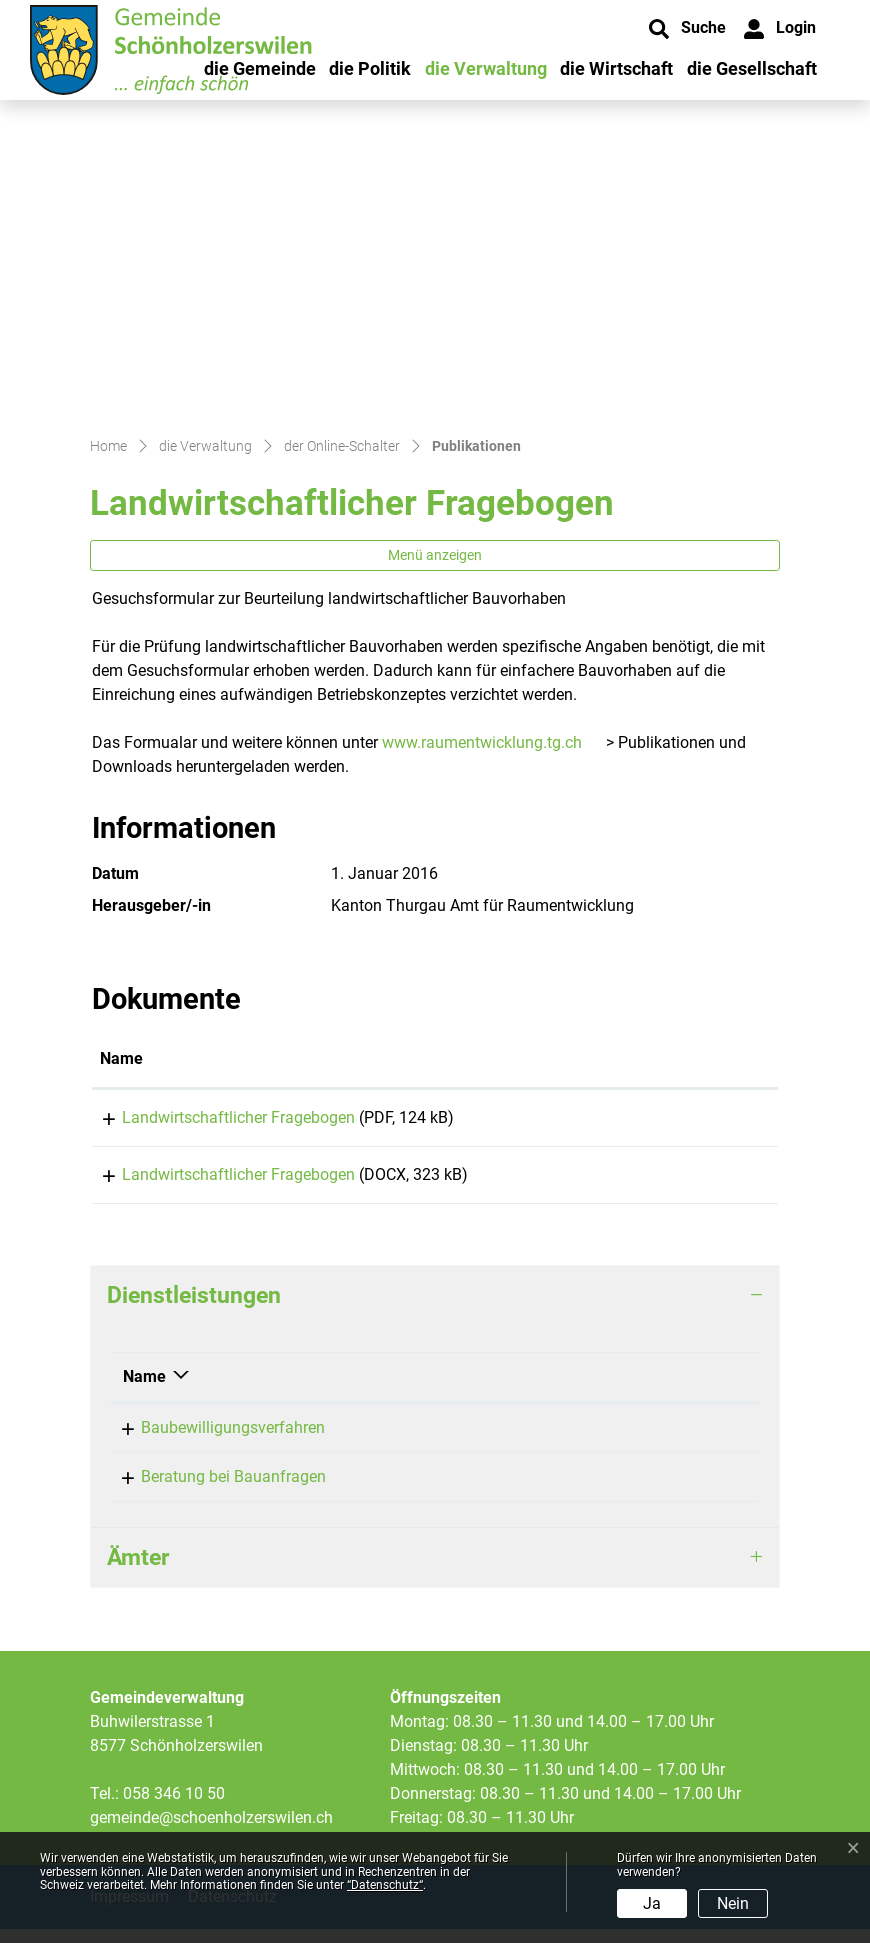  What do you see at coordinates (435, 555) in the screenshot?
I see `Menü anzeigen` at bounding box center [435, 555].